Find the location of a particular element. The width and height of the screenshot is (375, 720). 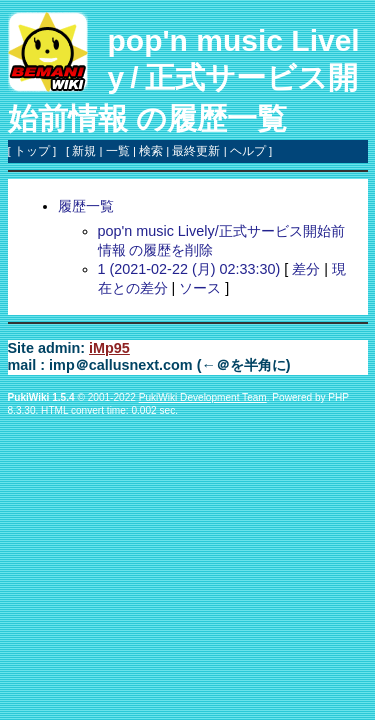

差分 is located at coordinates (306, 269).